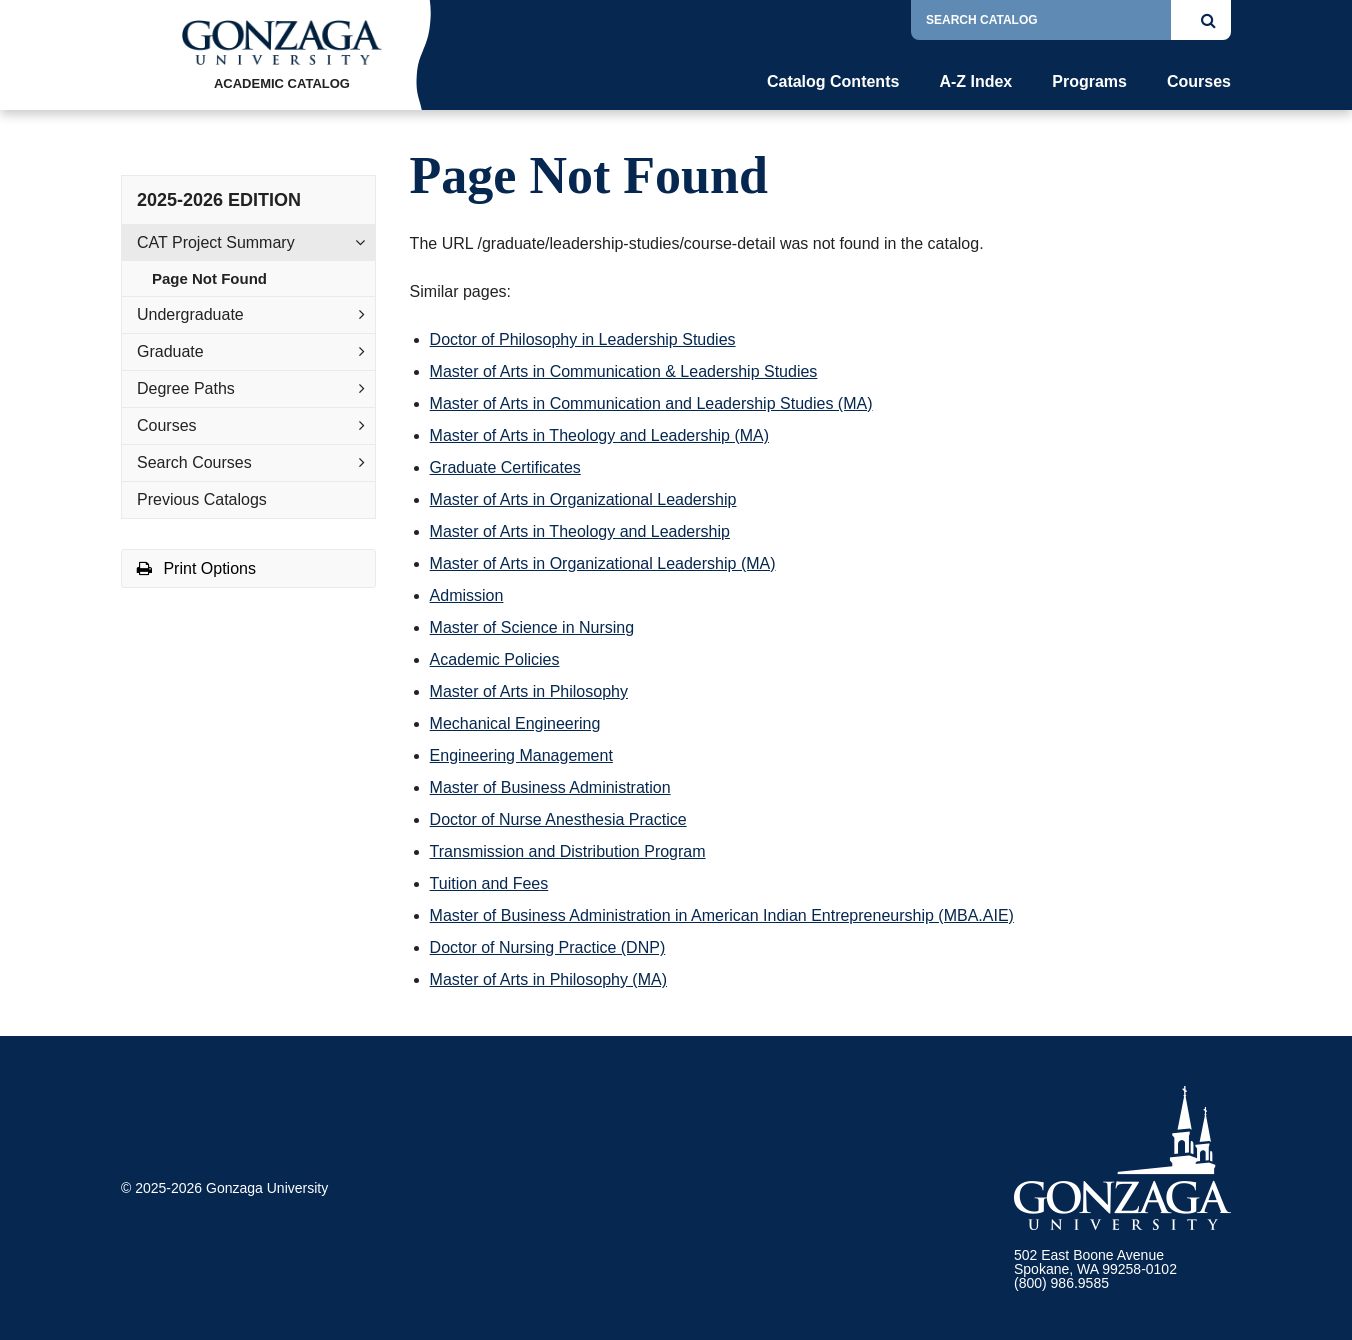 Image resolution: width=1352 pixels, height=1340 pixels. Describe the element at coordinates (194, 462) in the screenshot. I see `Search Courses` at that location.